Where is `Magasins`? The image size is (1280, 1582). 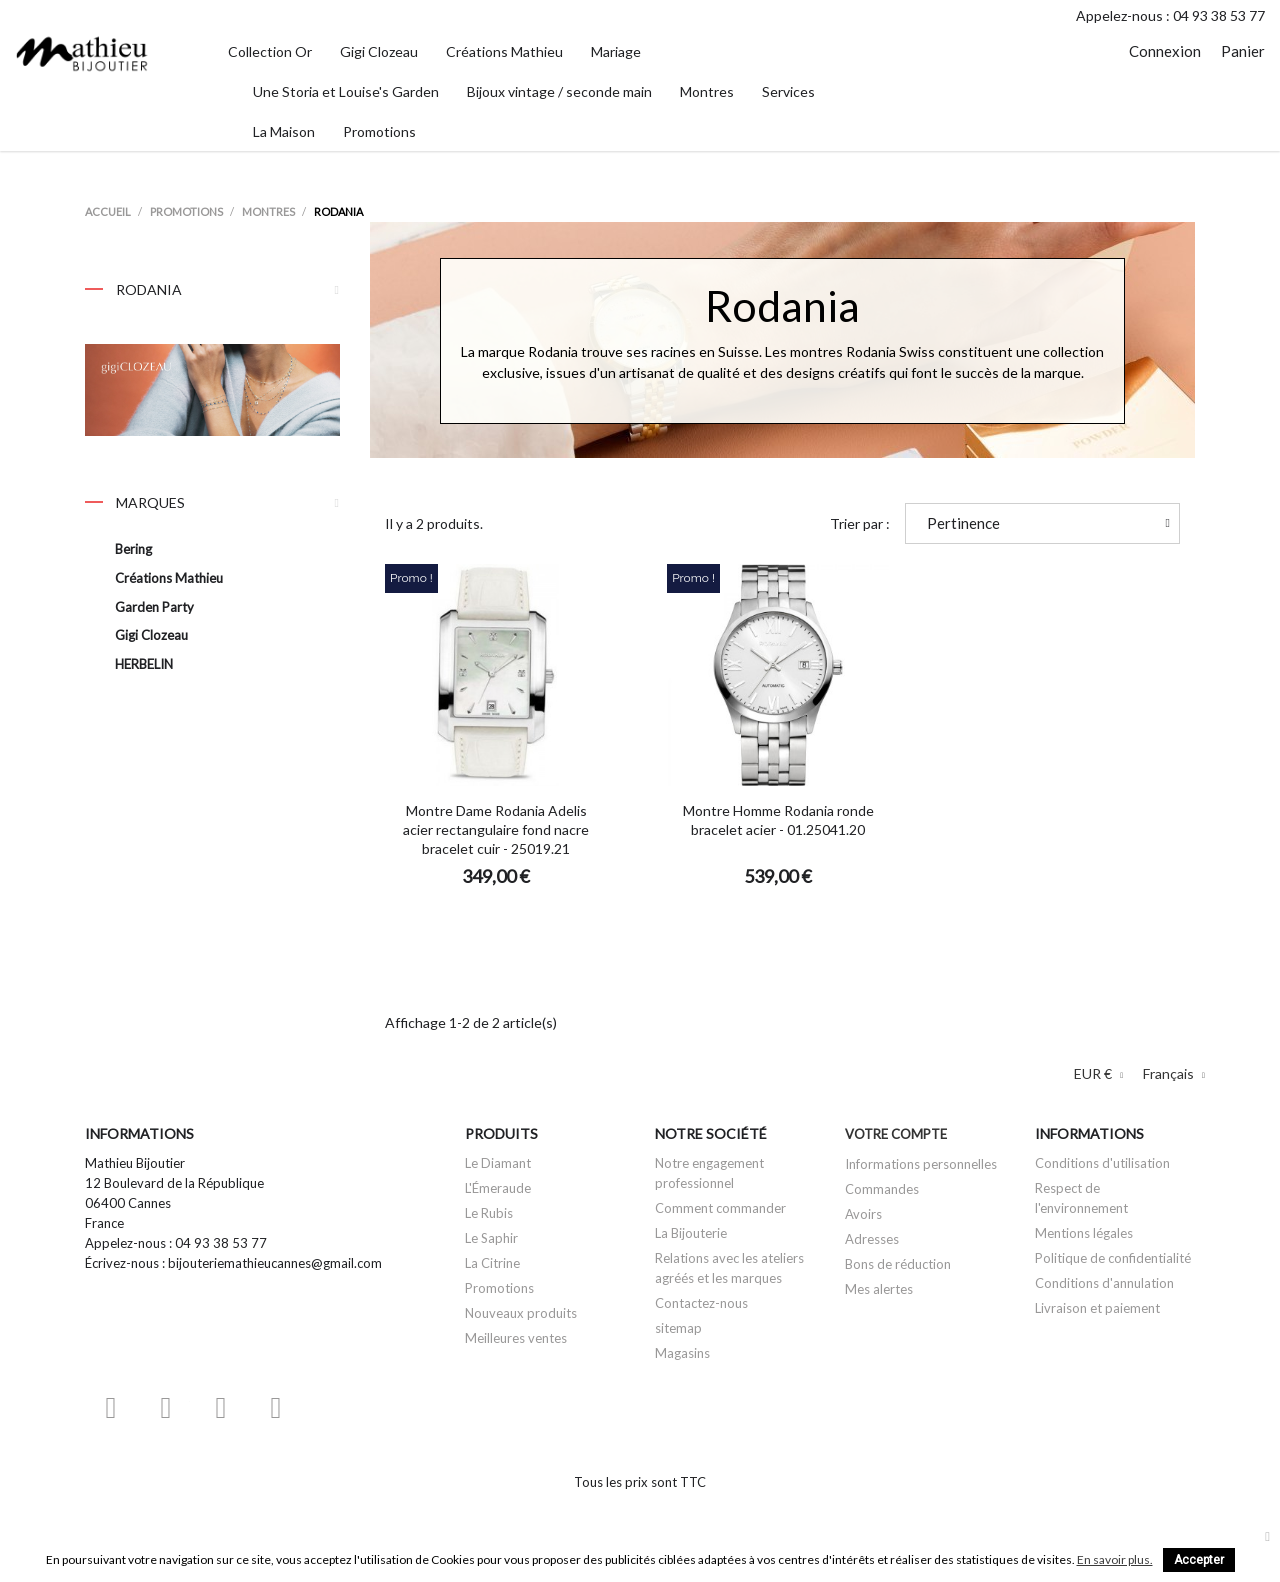 Magasins is located at coordinates (682, 1353).